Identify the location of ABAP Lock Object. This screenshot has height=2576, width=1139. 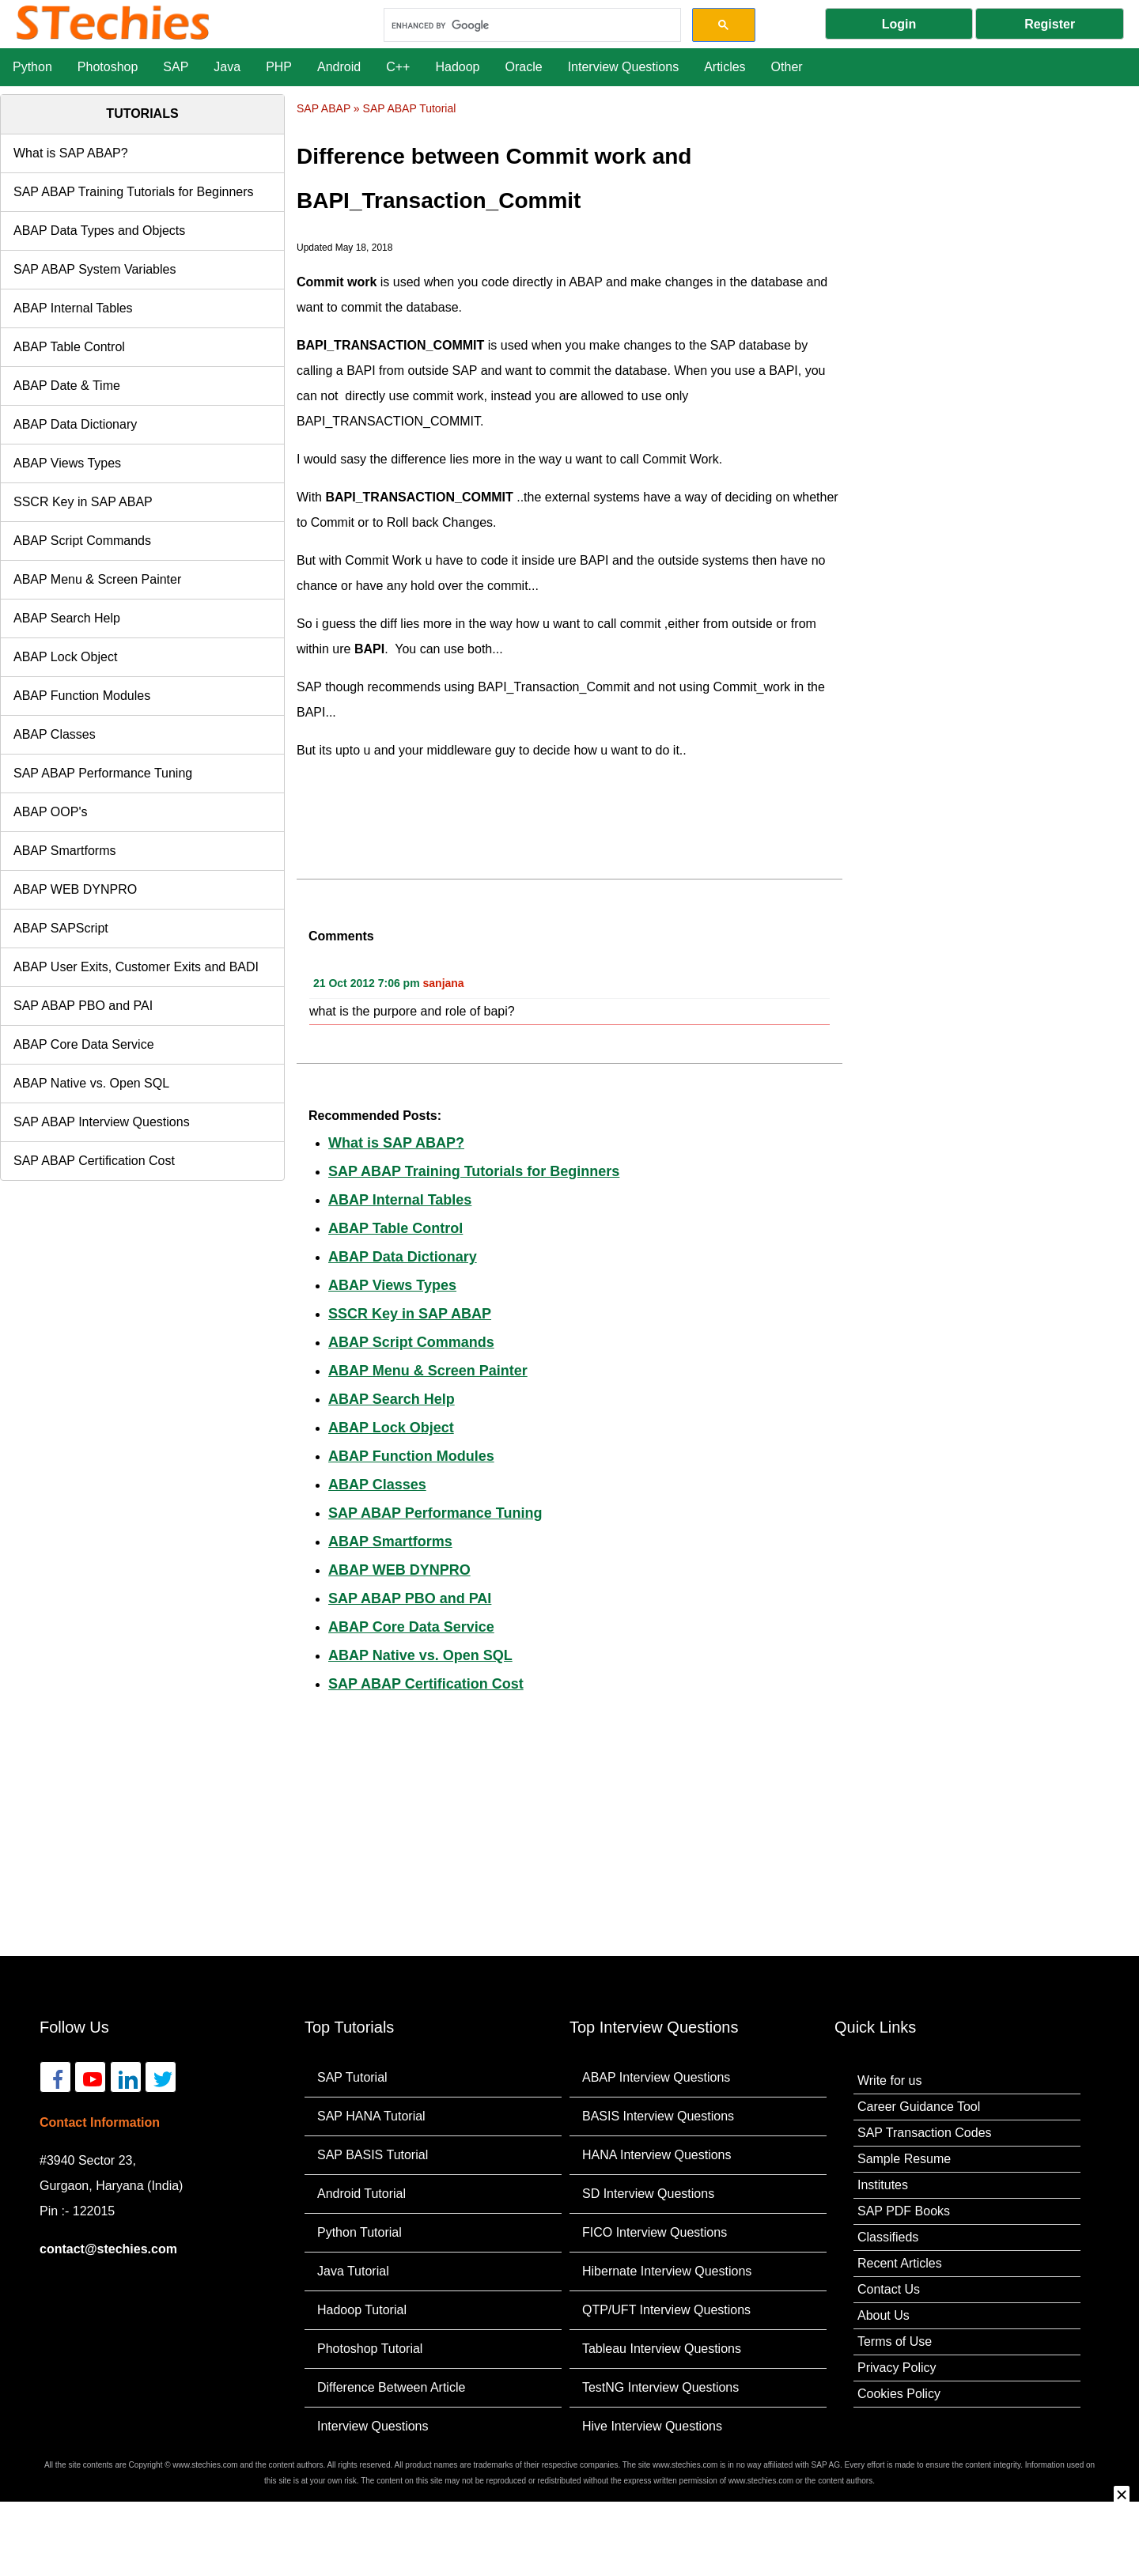
(65, 657).